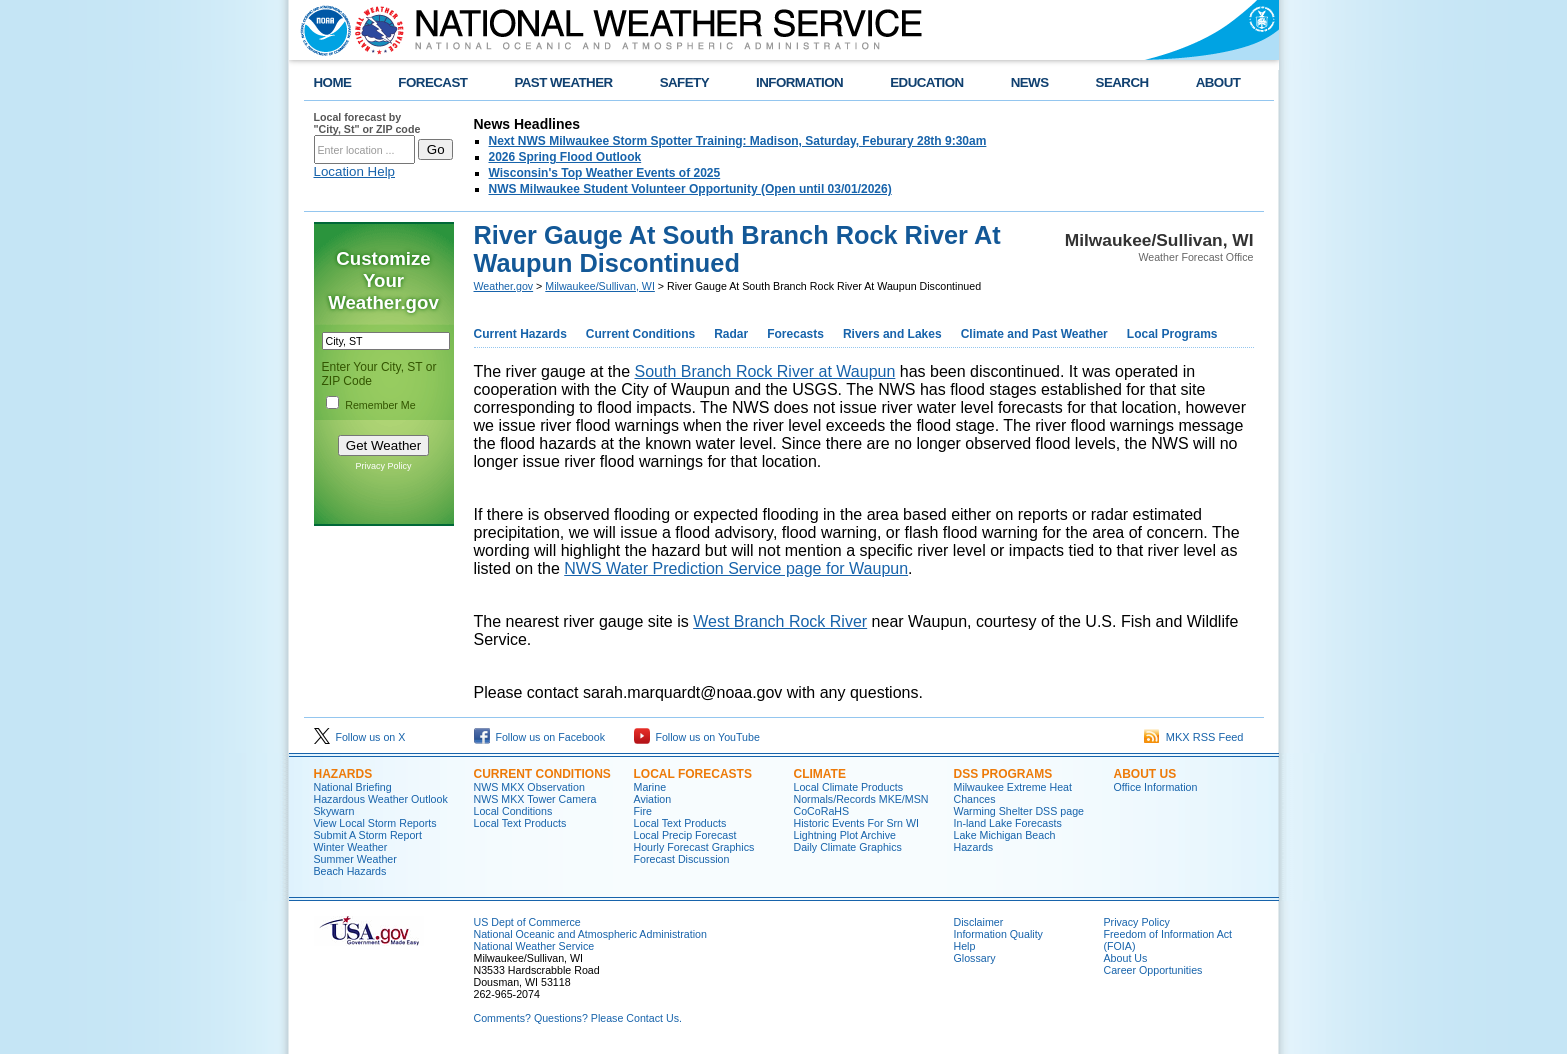  What do you see at coordinates (764, 371) in the screenshot?
I see `South Branch Rock River at Waupun` at bounding box center [764, 371].